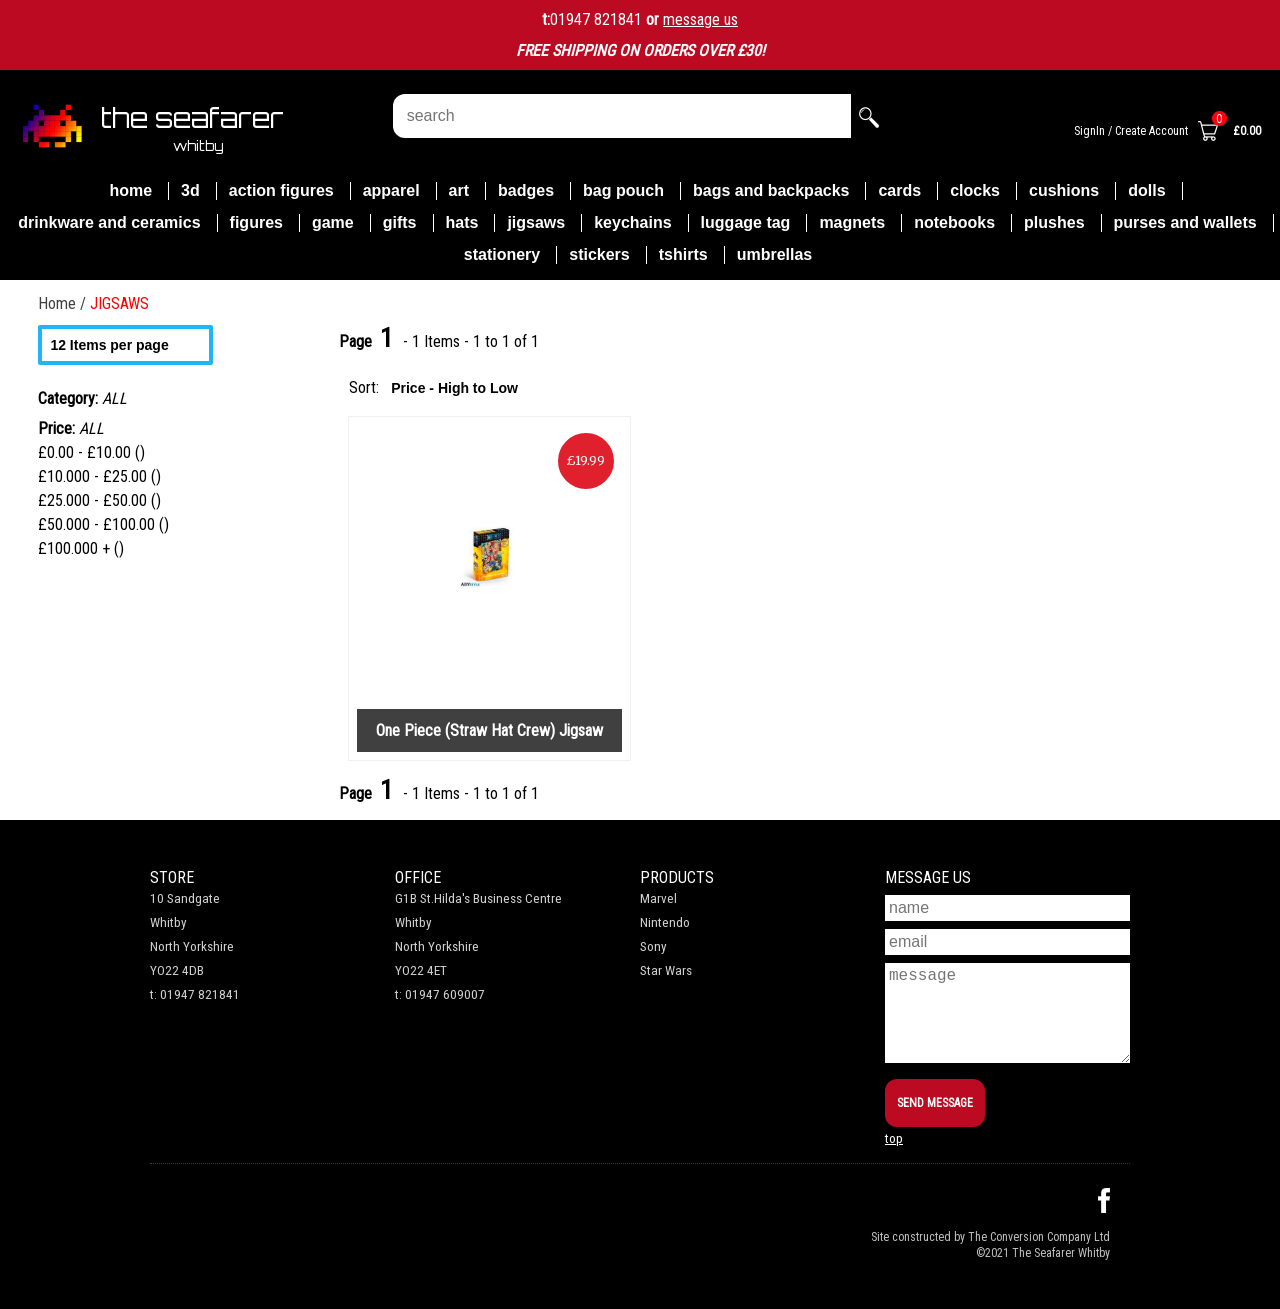 The height and width of the screenshot is (1309, 1280). I want to click on JIGSAWS, so click(536, 222).